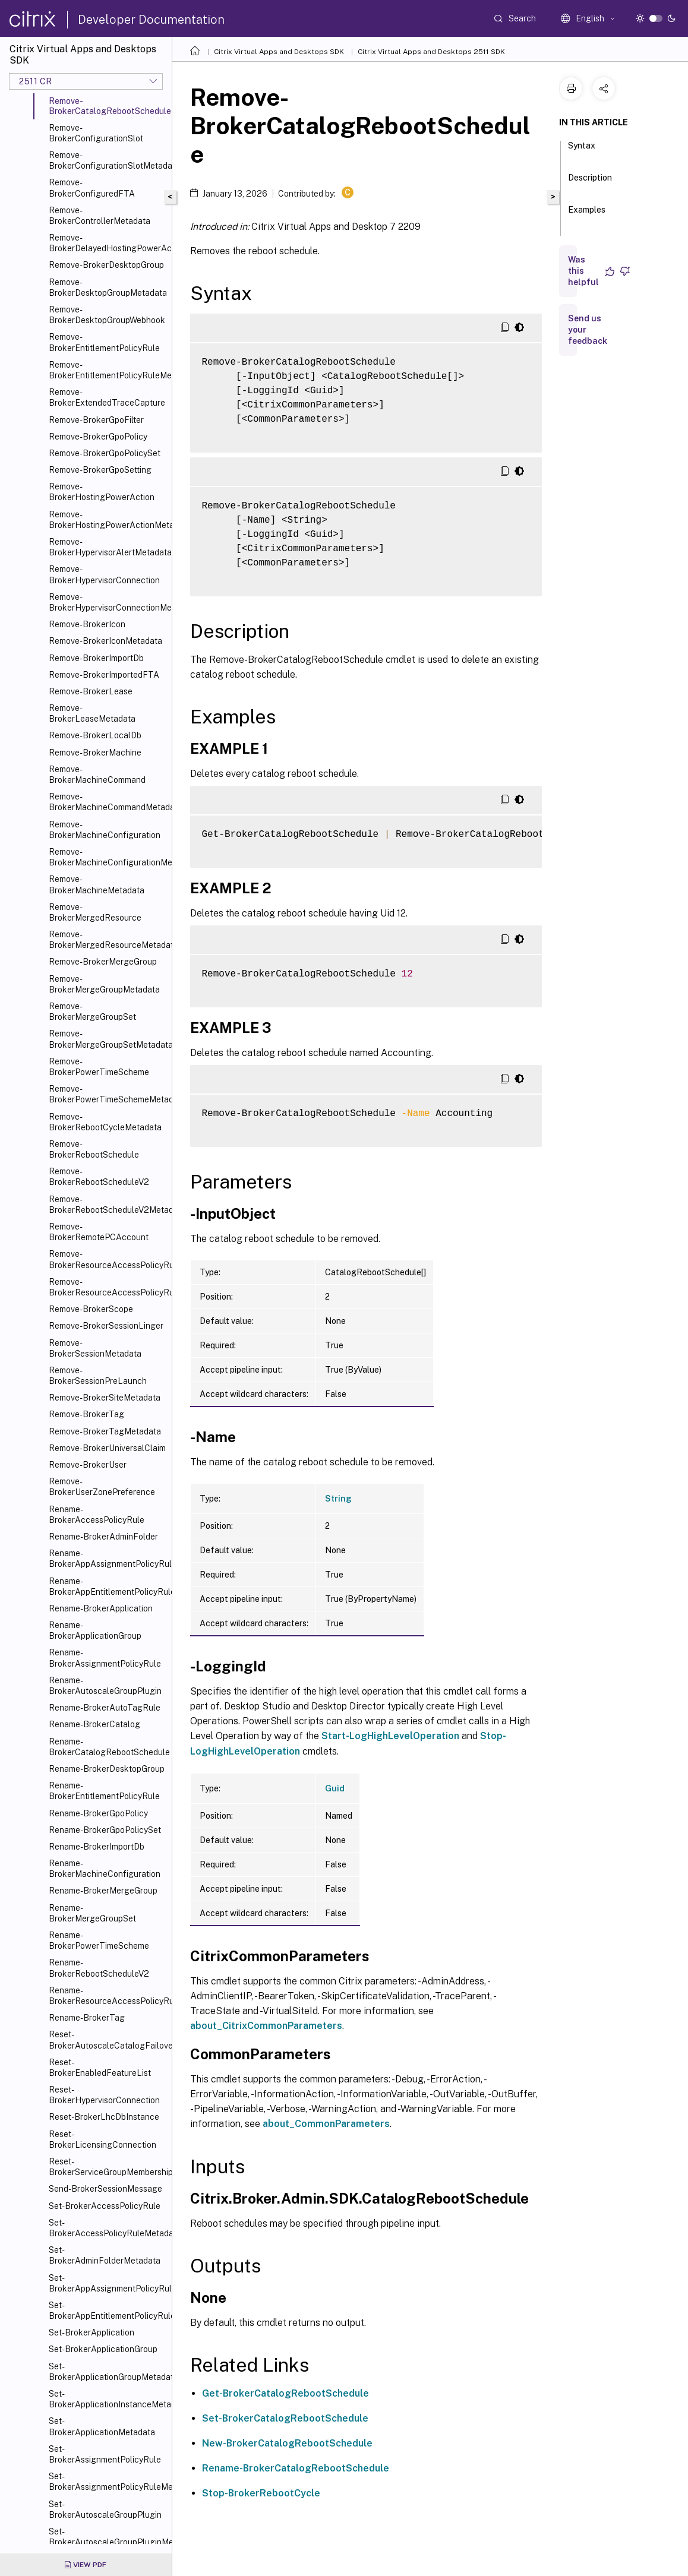 This screenshot has height=2576, width=688. Describe the element at coordinates (108, 1287) in the screenshot. I see `Remove-BrokerResourceAccessPolicyRuleMetadata` at that location.